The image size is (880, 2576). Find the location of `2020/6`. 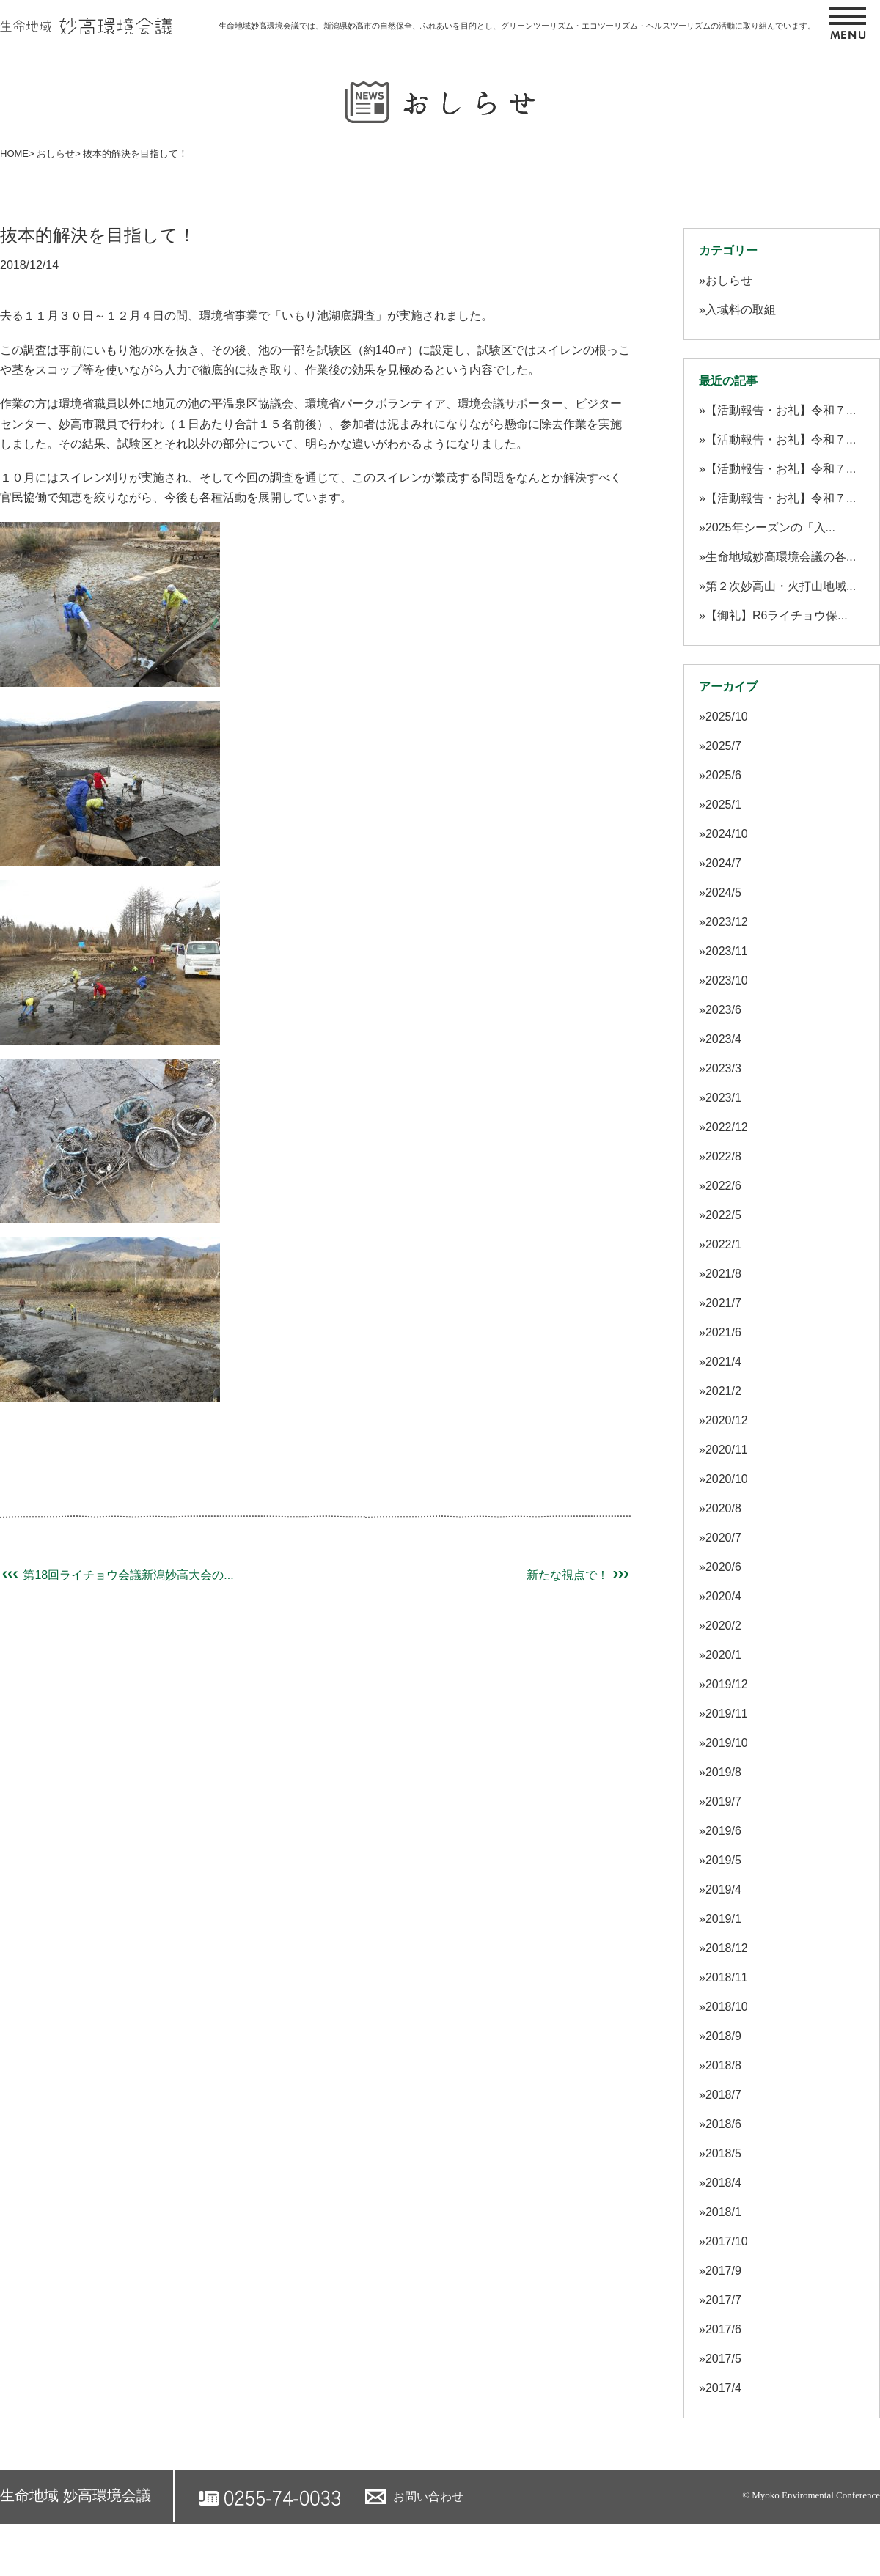

2020/6 is located at coordinates (723, 1567).